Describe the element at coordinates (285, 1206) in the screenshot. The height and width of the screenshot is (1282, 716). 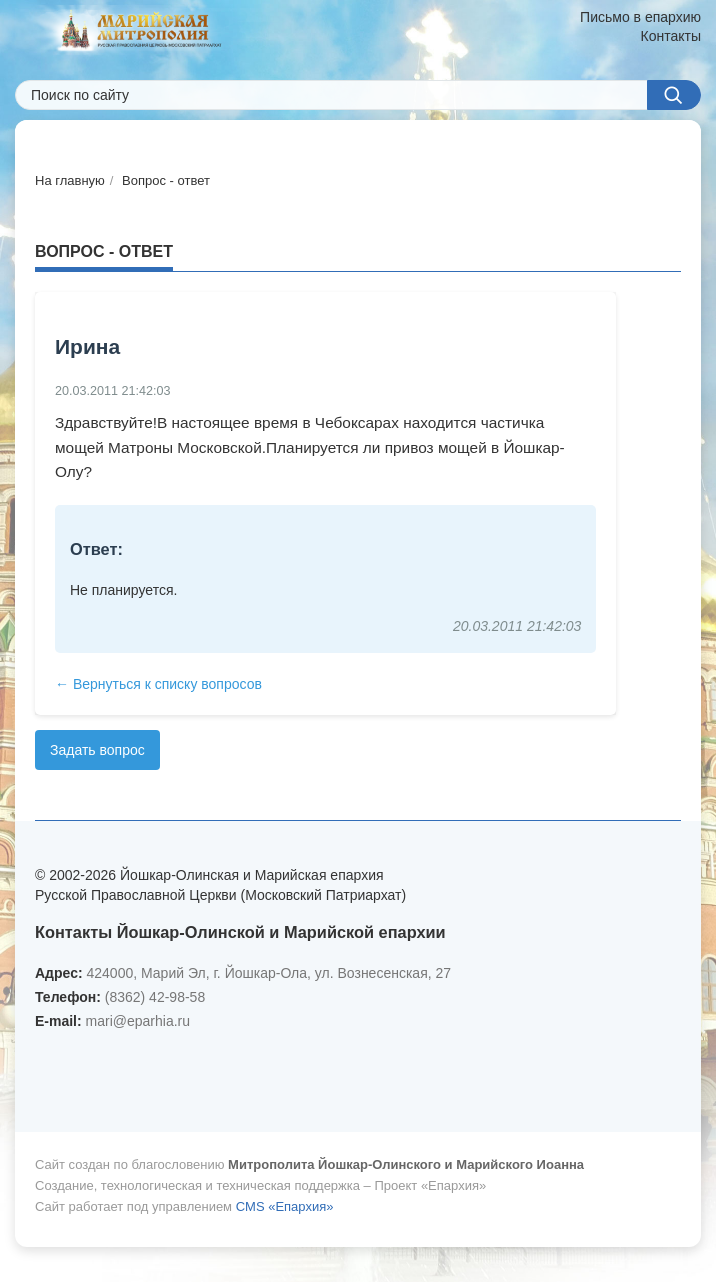
I see `CMS «Епархия»` at that location.